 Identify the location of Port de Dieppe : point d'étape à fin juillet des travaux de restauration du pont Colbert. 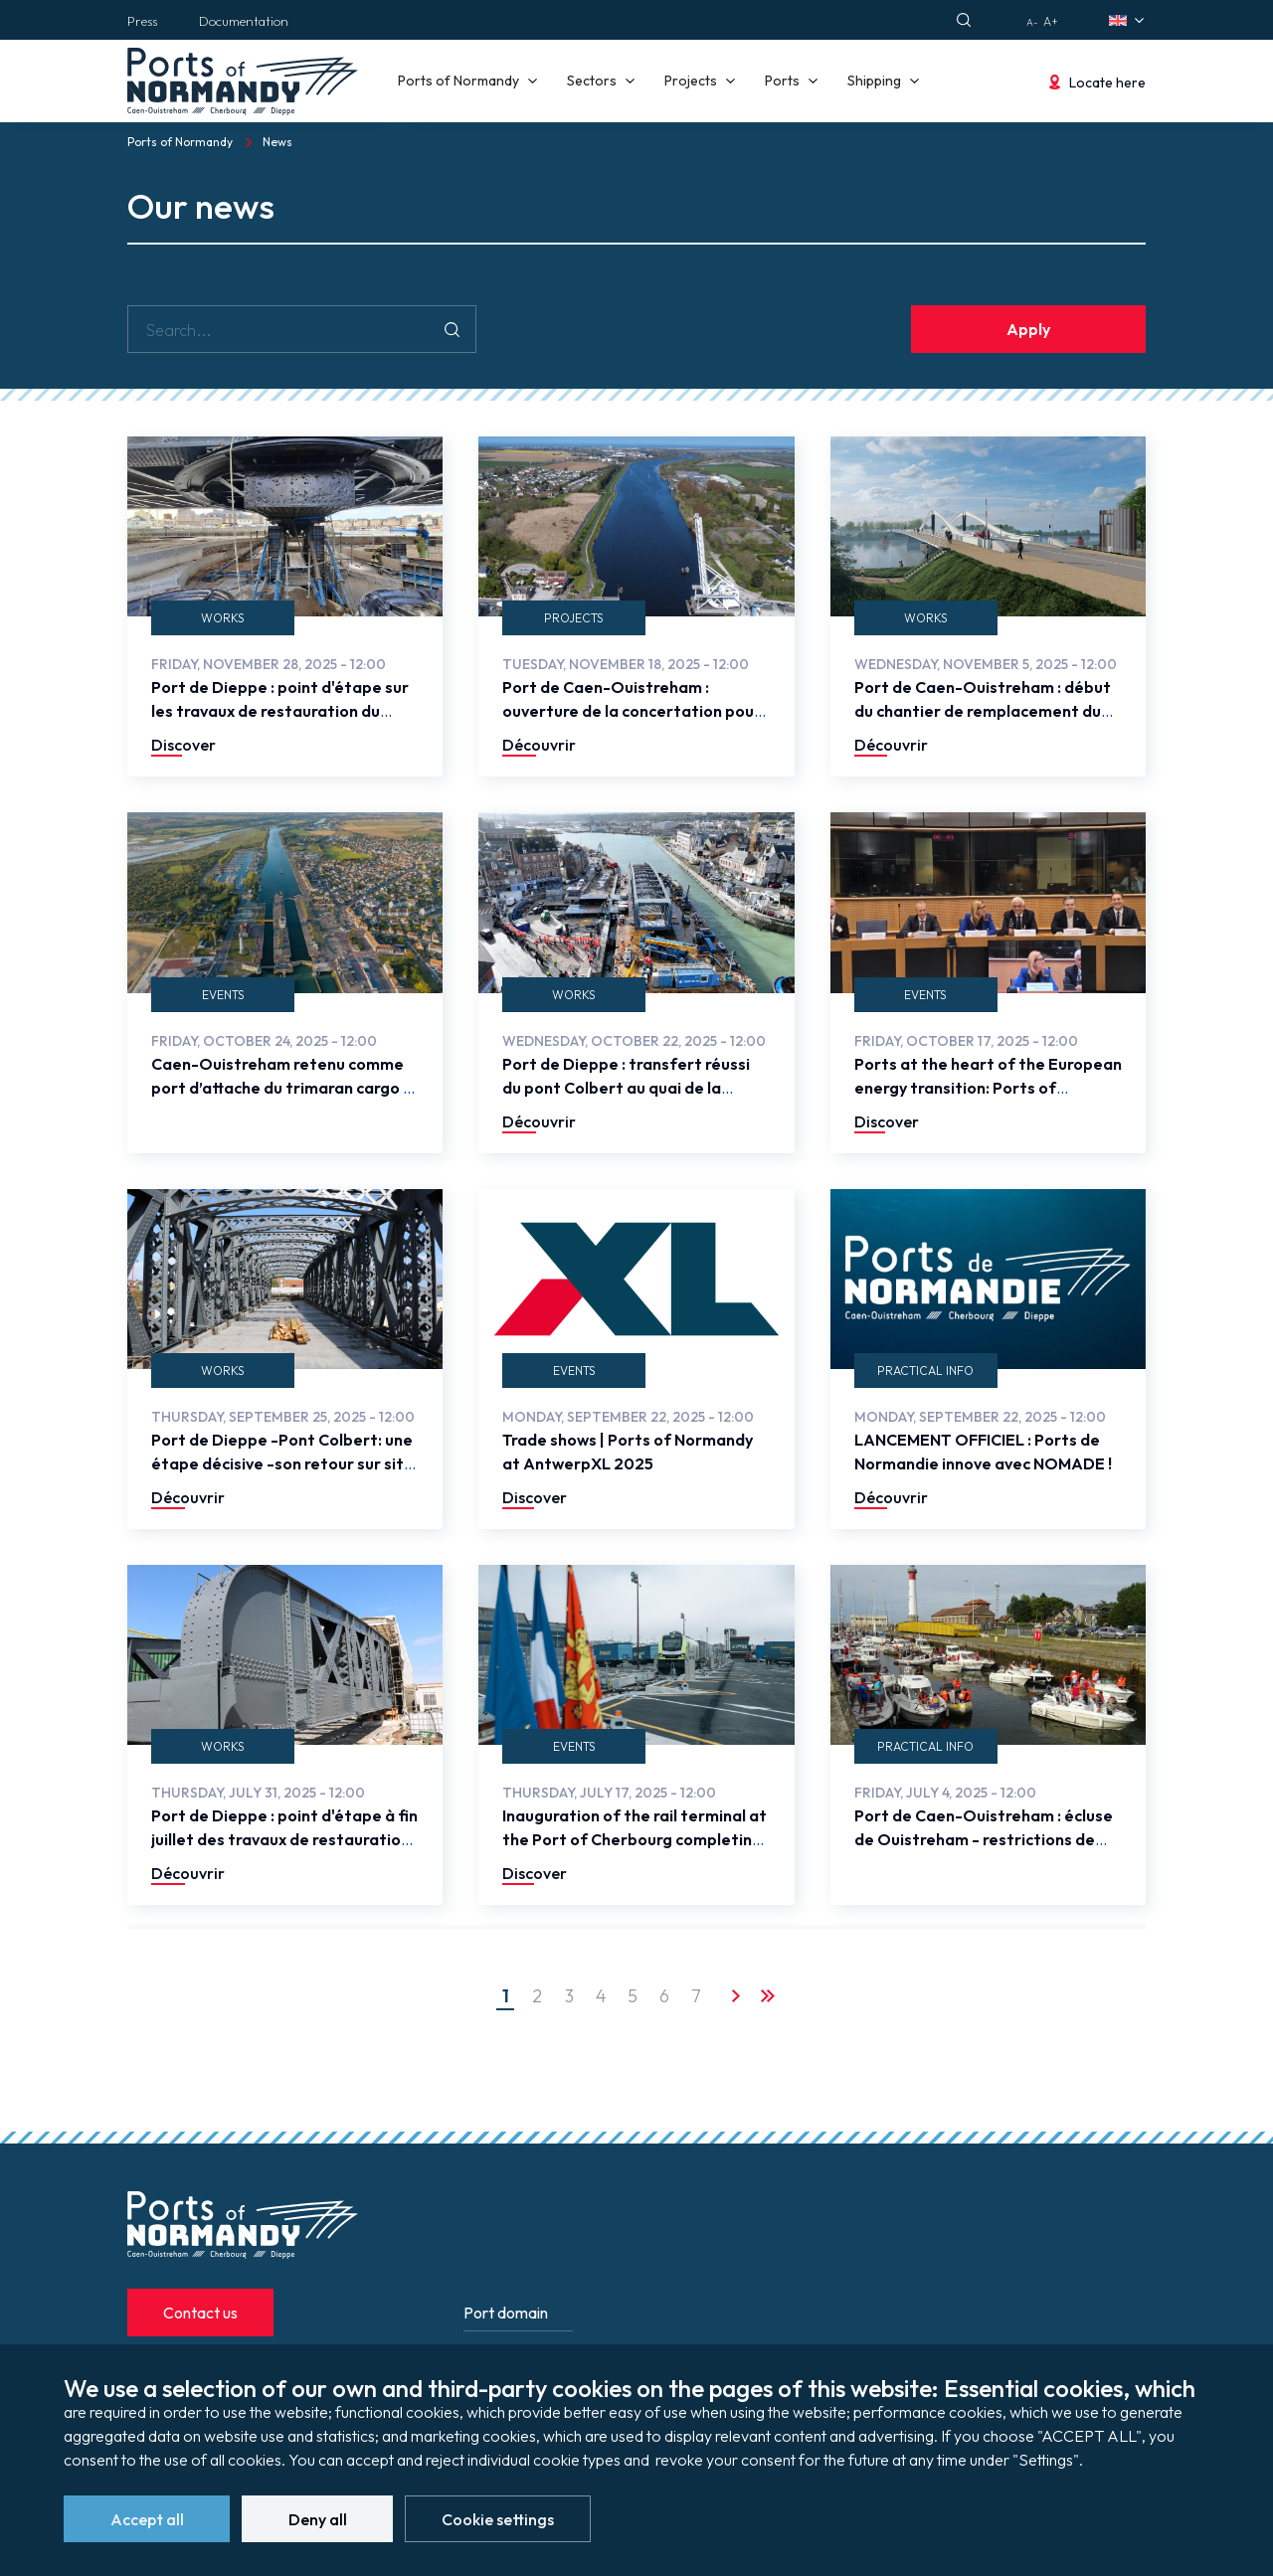
(284, 1839).